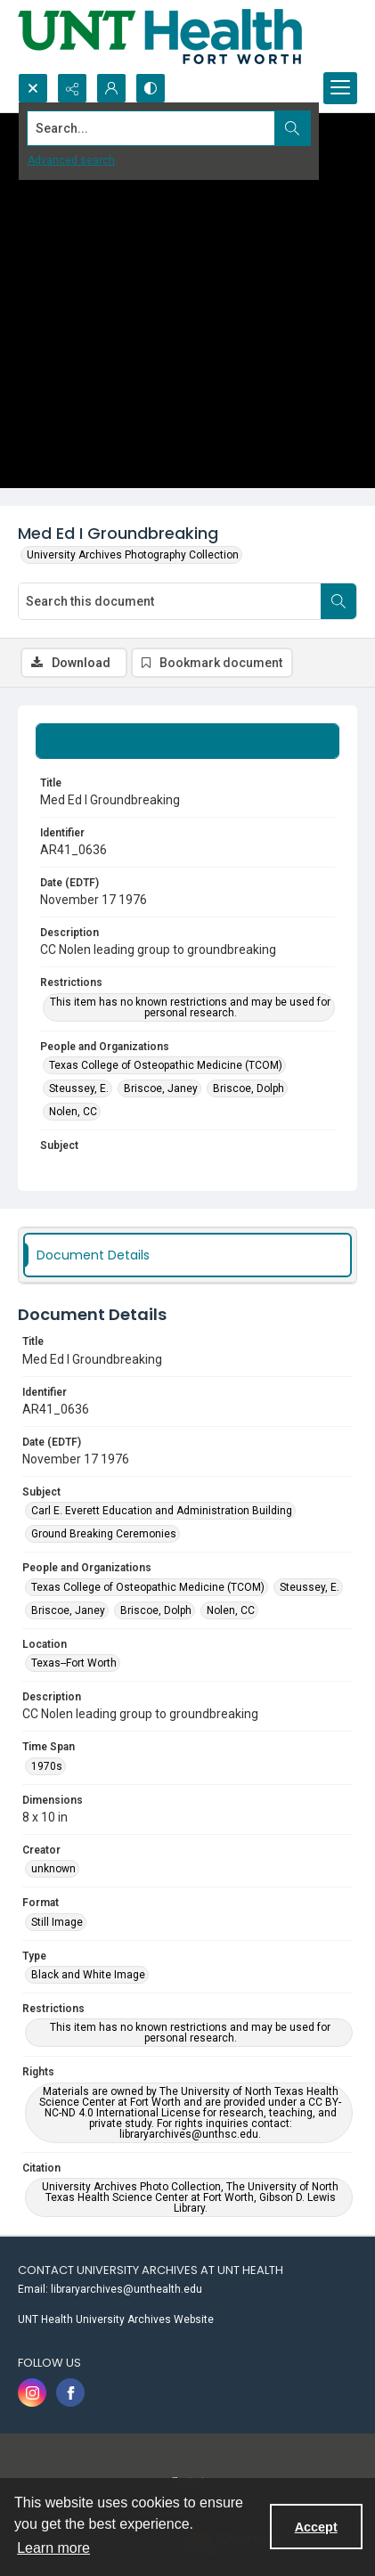 The image size is (375, 2576). What do you see at coordinates (53, 1869) in the screenshot?
I see `unknown [Creator unknown]` at bounding box center [53, 1869].